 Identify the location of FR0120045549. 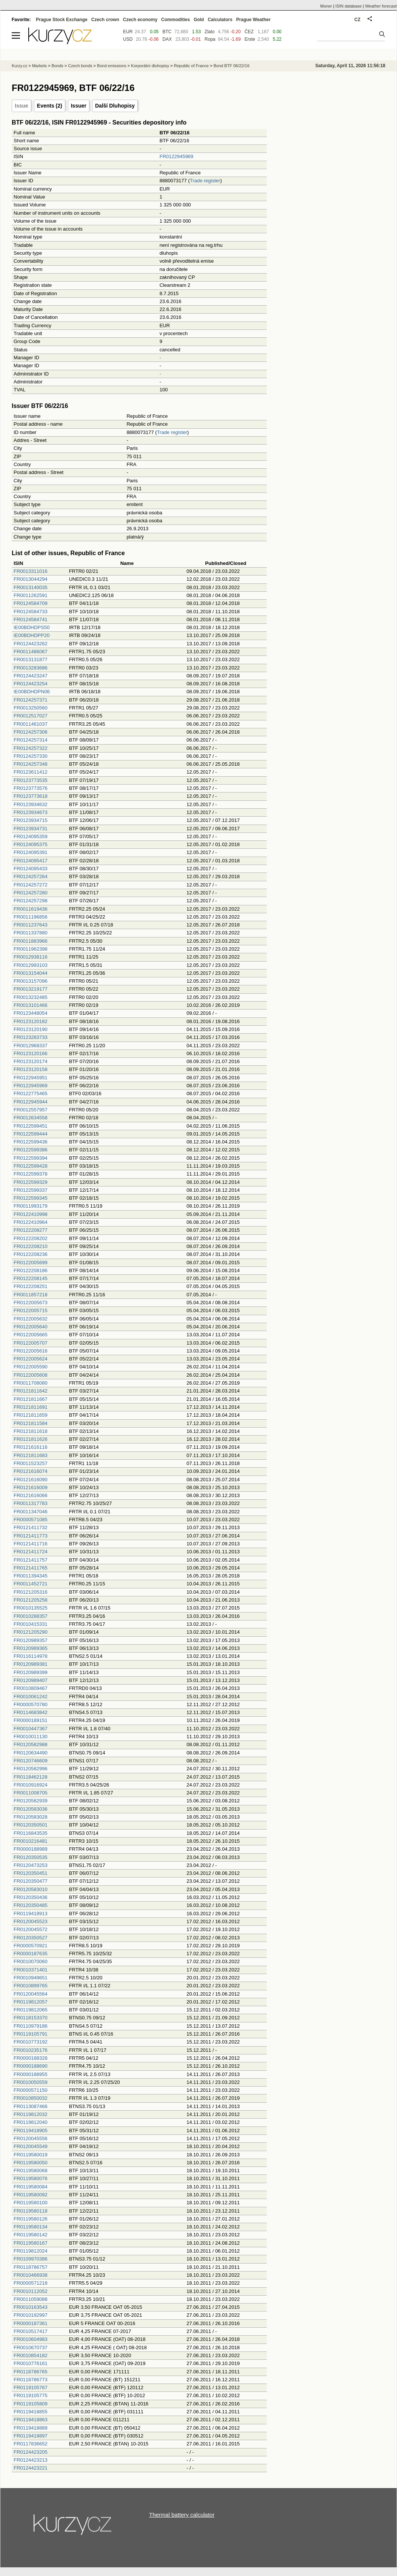
(31, 2146).